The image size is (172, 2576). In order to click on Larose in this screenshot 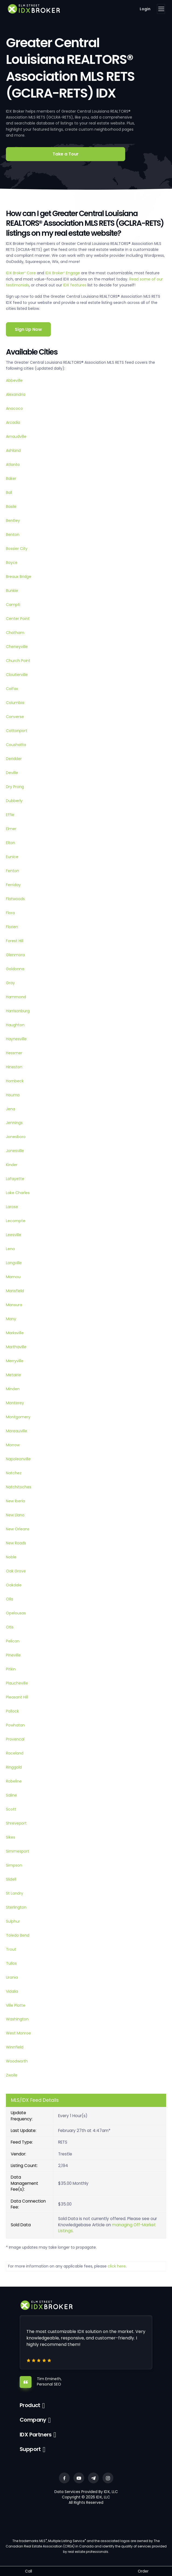, I will do `click(12, 1206)`.